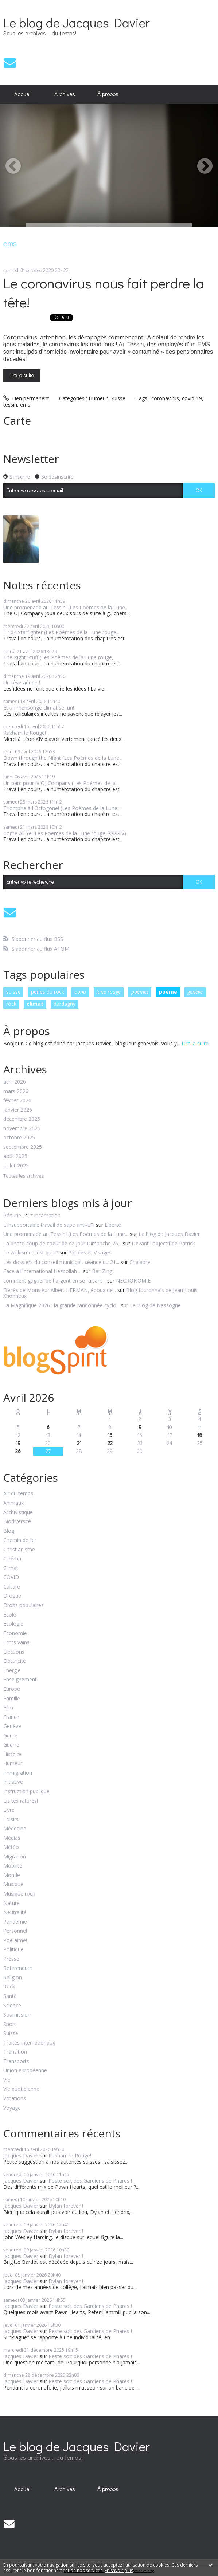 This screenshot has width=218, height=2576. I want to click on Les dossiers du conseil municipal, séance du 21..., so click(61, 1261).